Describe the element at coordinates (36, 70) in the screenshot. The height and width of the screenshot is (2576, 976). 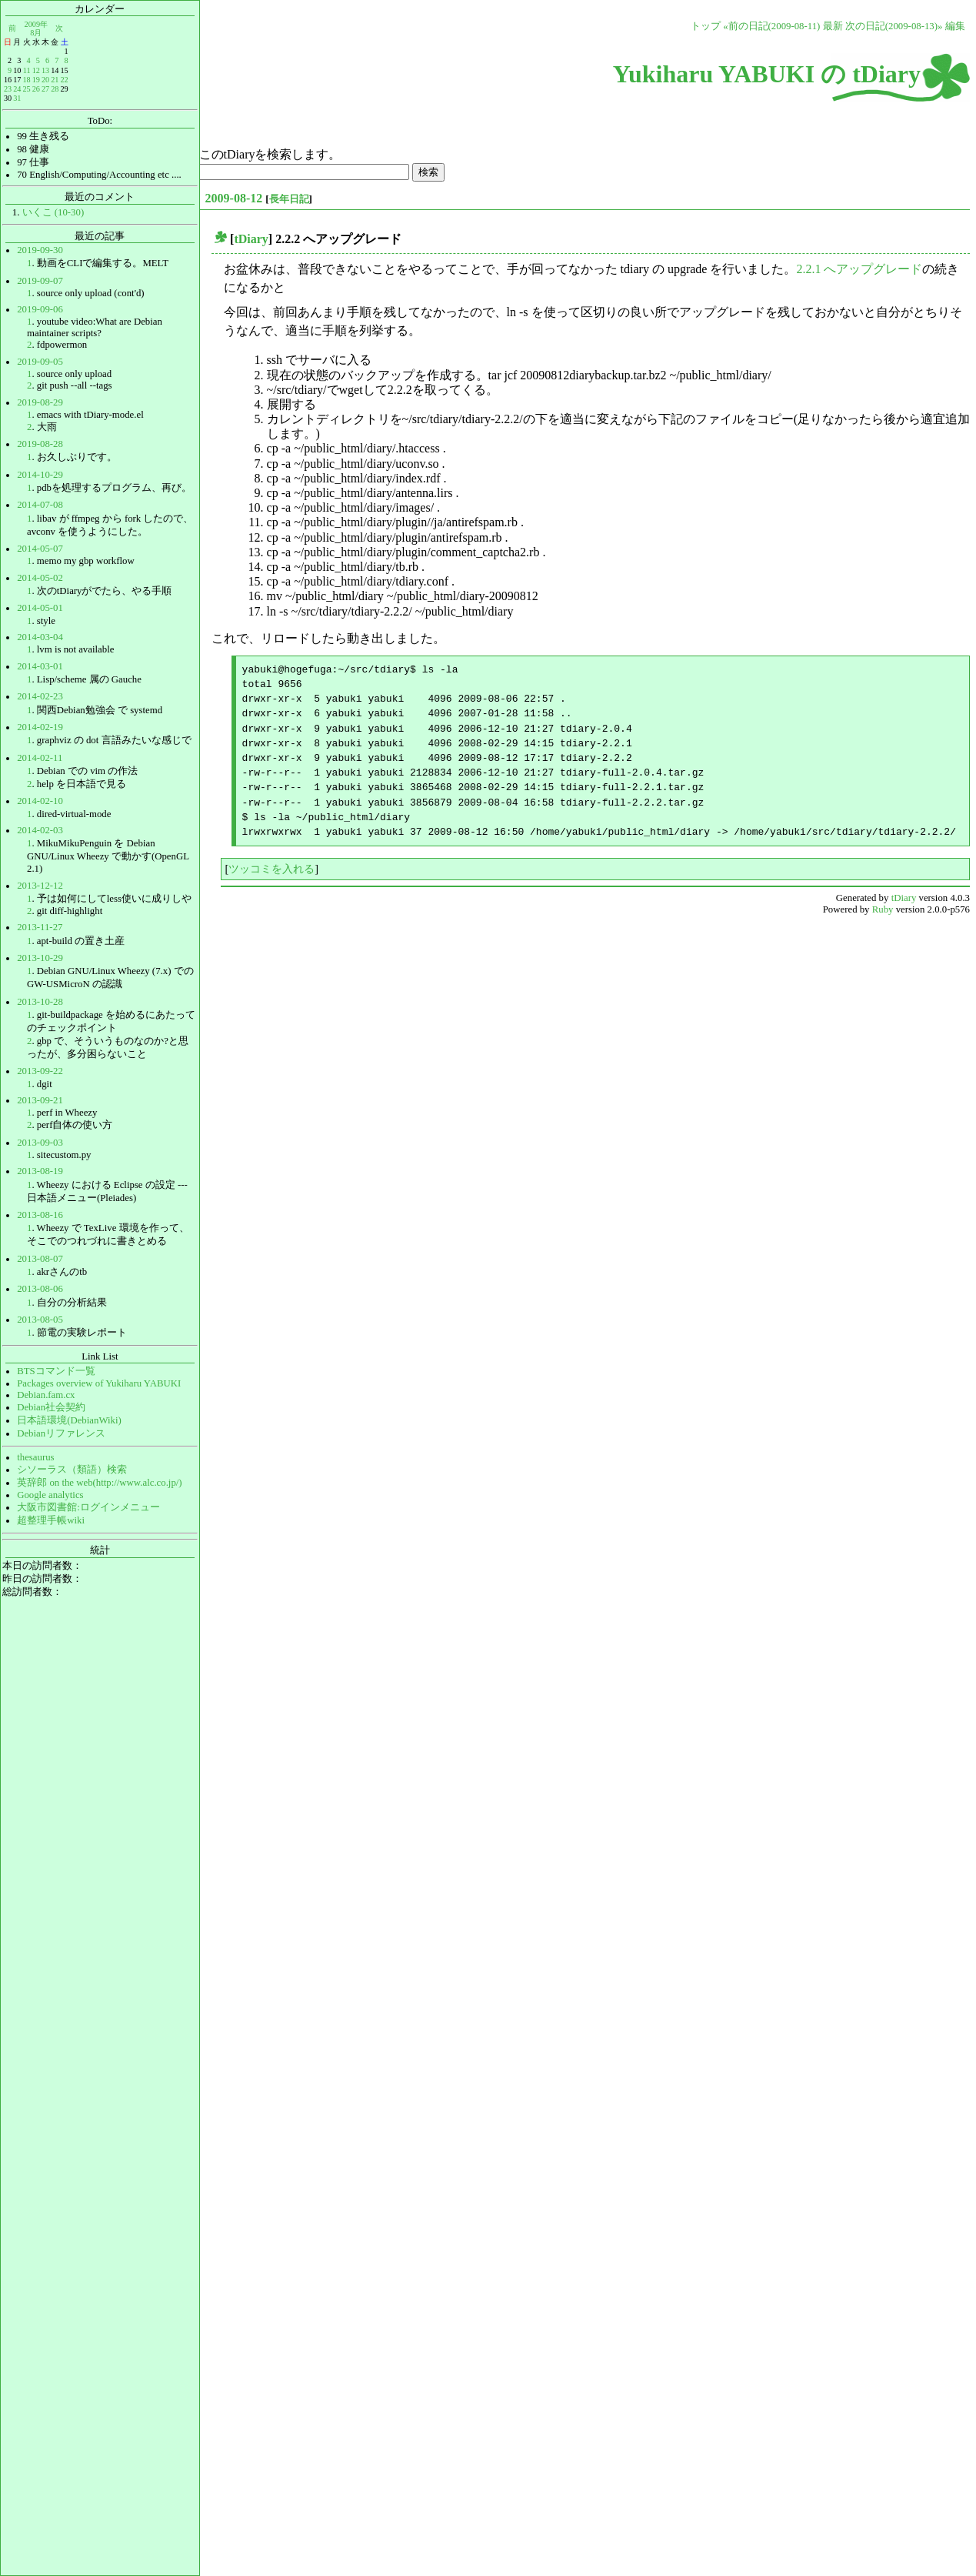
I see `12` at that location.